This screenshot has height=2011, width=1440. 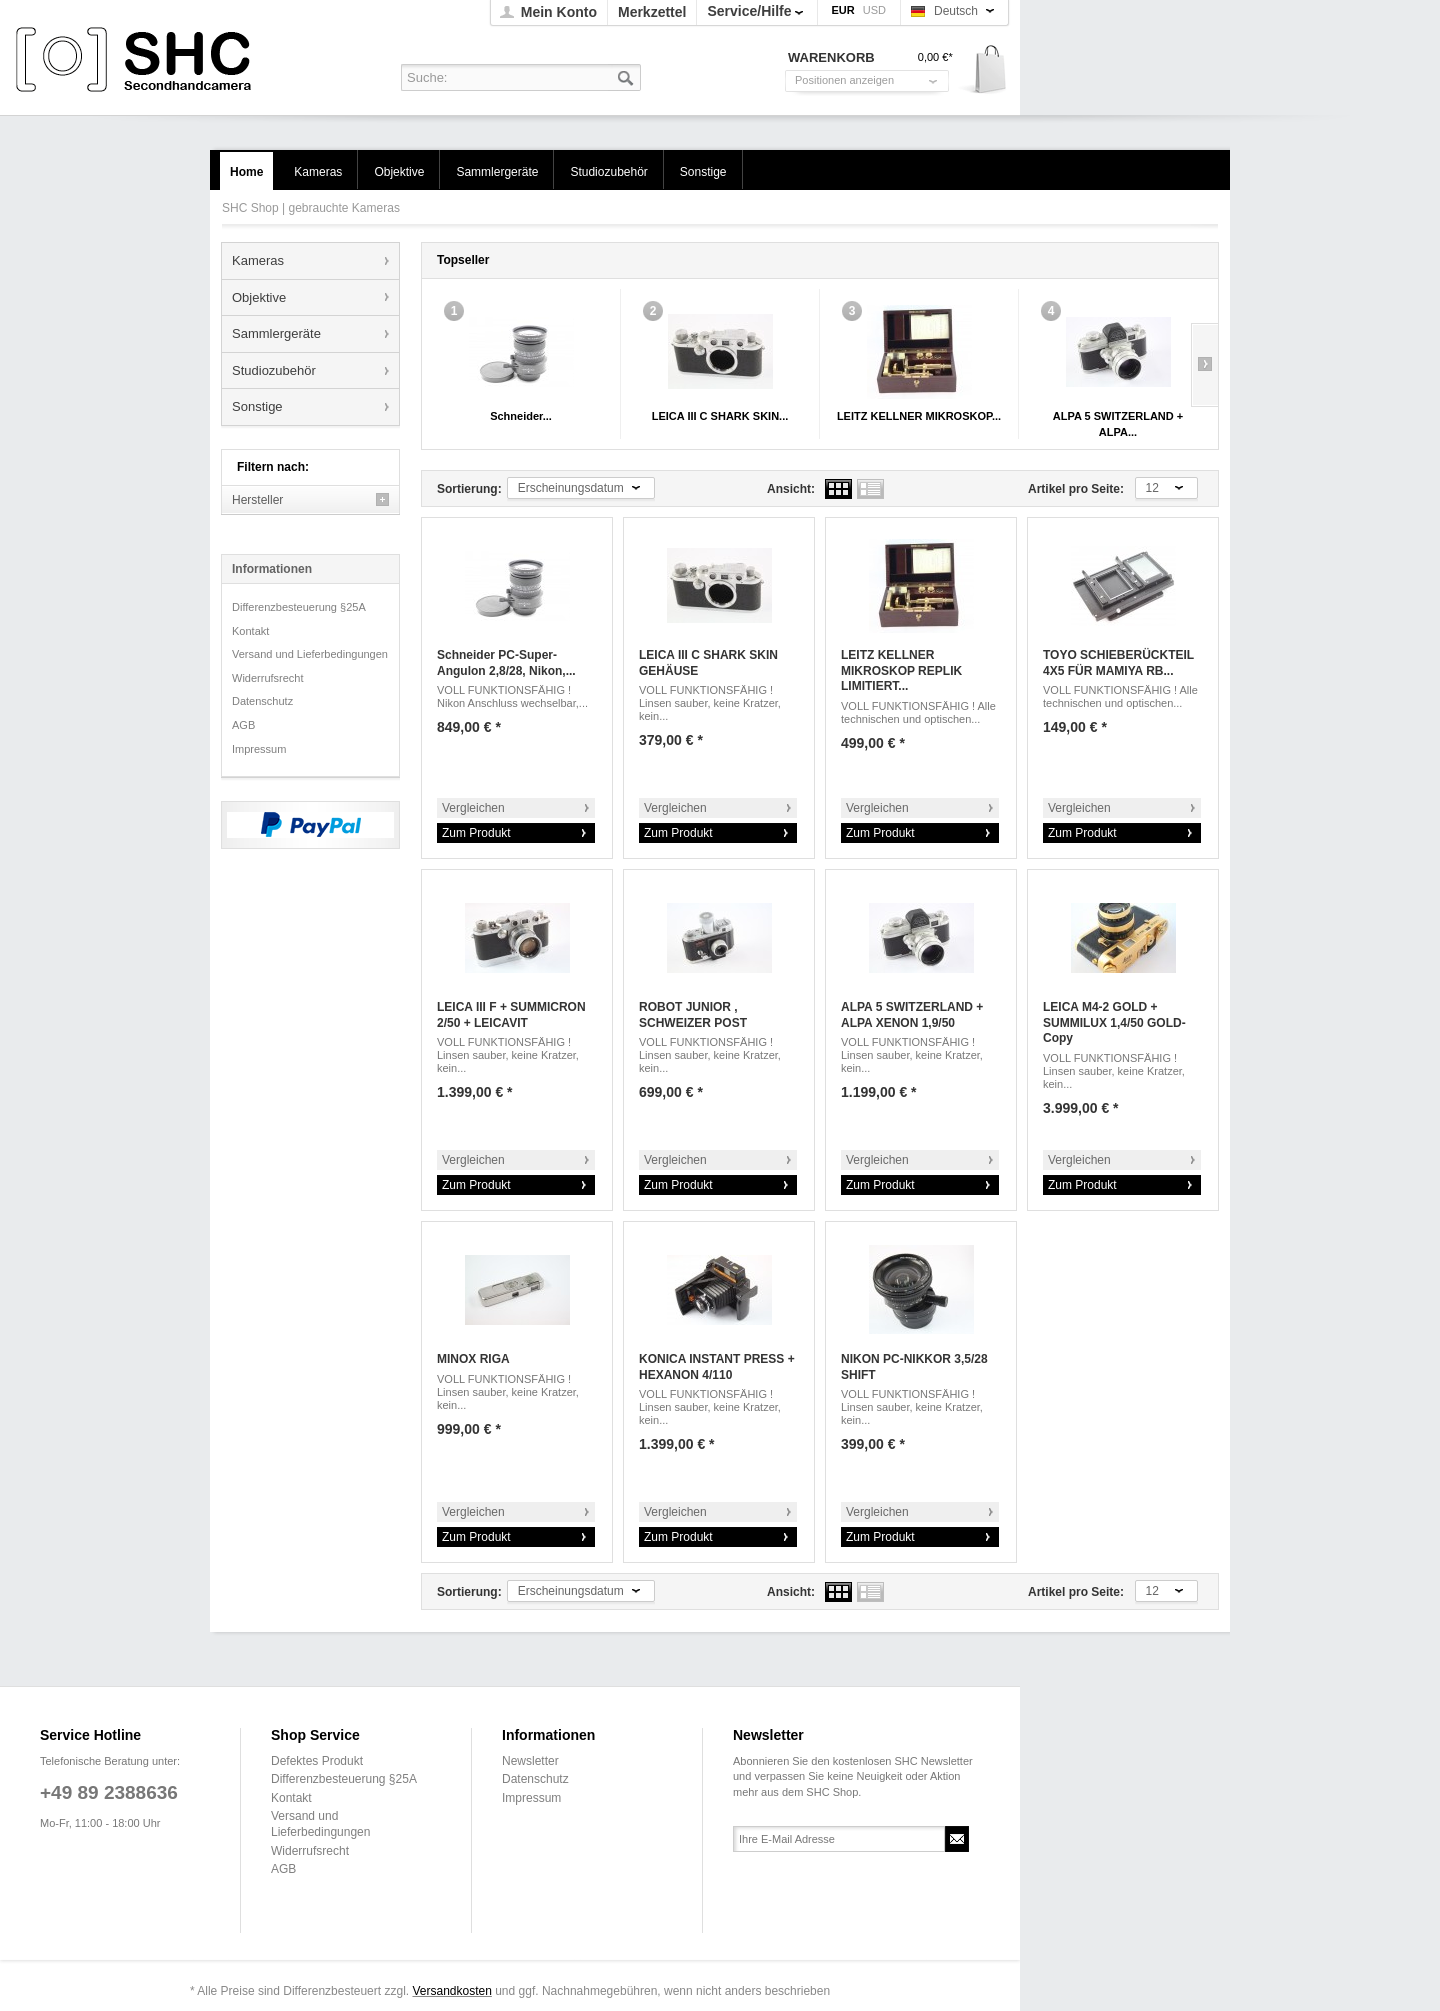 I want to click on SHC Shop | gebrauchte Kameras, so click(x=136, y=60).